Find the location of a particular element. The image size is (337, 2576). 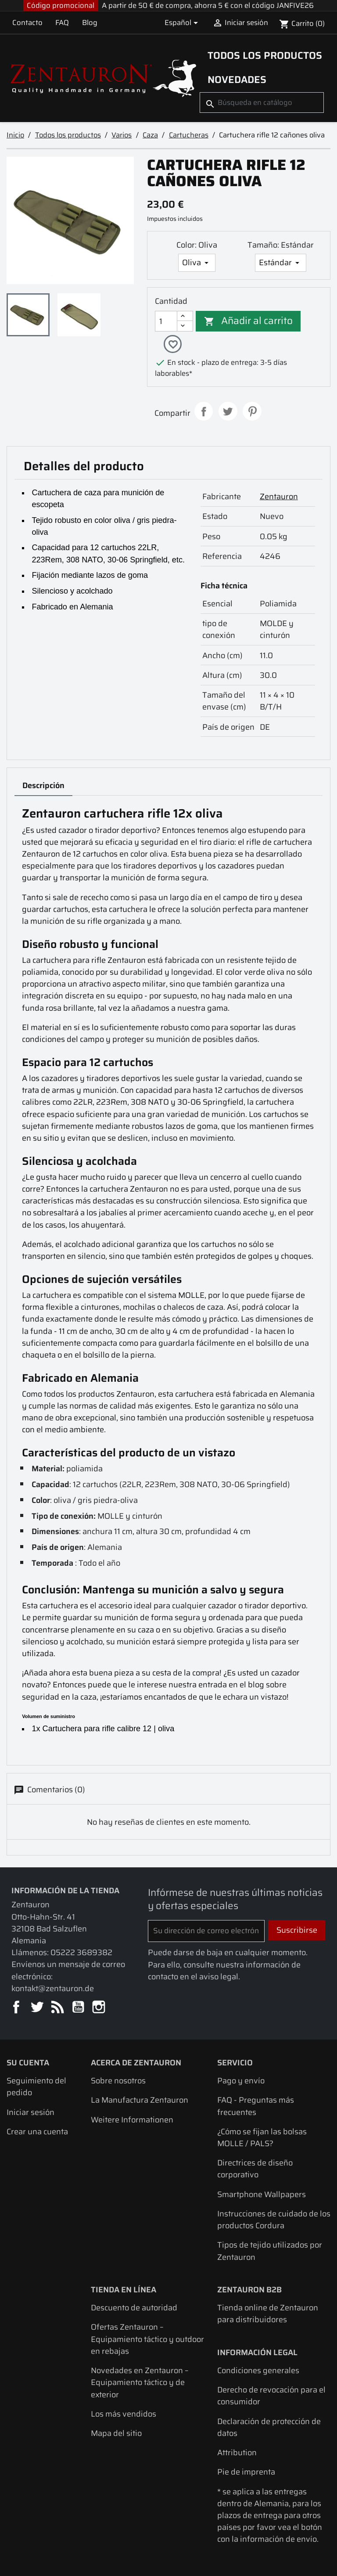

Derecho de revocación para el consumidor is located at coordinates (271, 2396).